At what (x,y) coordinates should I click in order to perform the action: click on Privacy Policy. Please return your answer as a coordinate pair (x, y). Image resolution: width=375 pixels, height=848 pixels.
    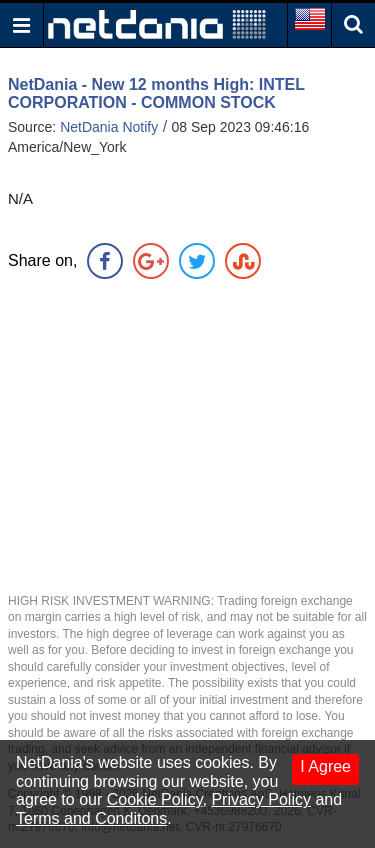
    Looking at the image, I should click on (261, 799).